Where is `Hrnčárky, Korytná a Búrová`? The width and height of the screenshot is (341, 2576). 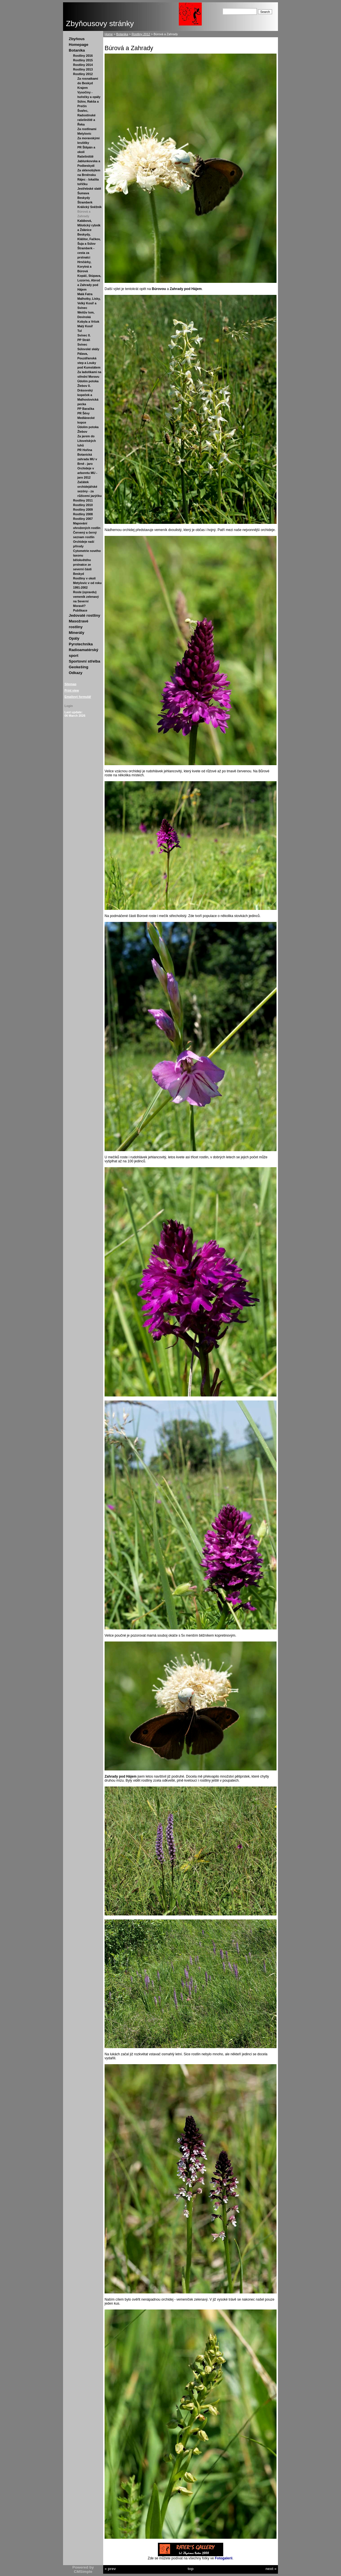 Hrnčárky, Korytná a Búrová is located at coordinates (84, 266).